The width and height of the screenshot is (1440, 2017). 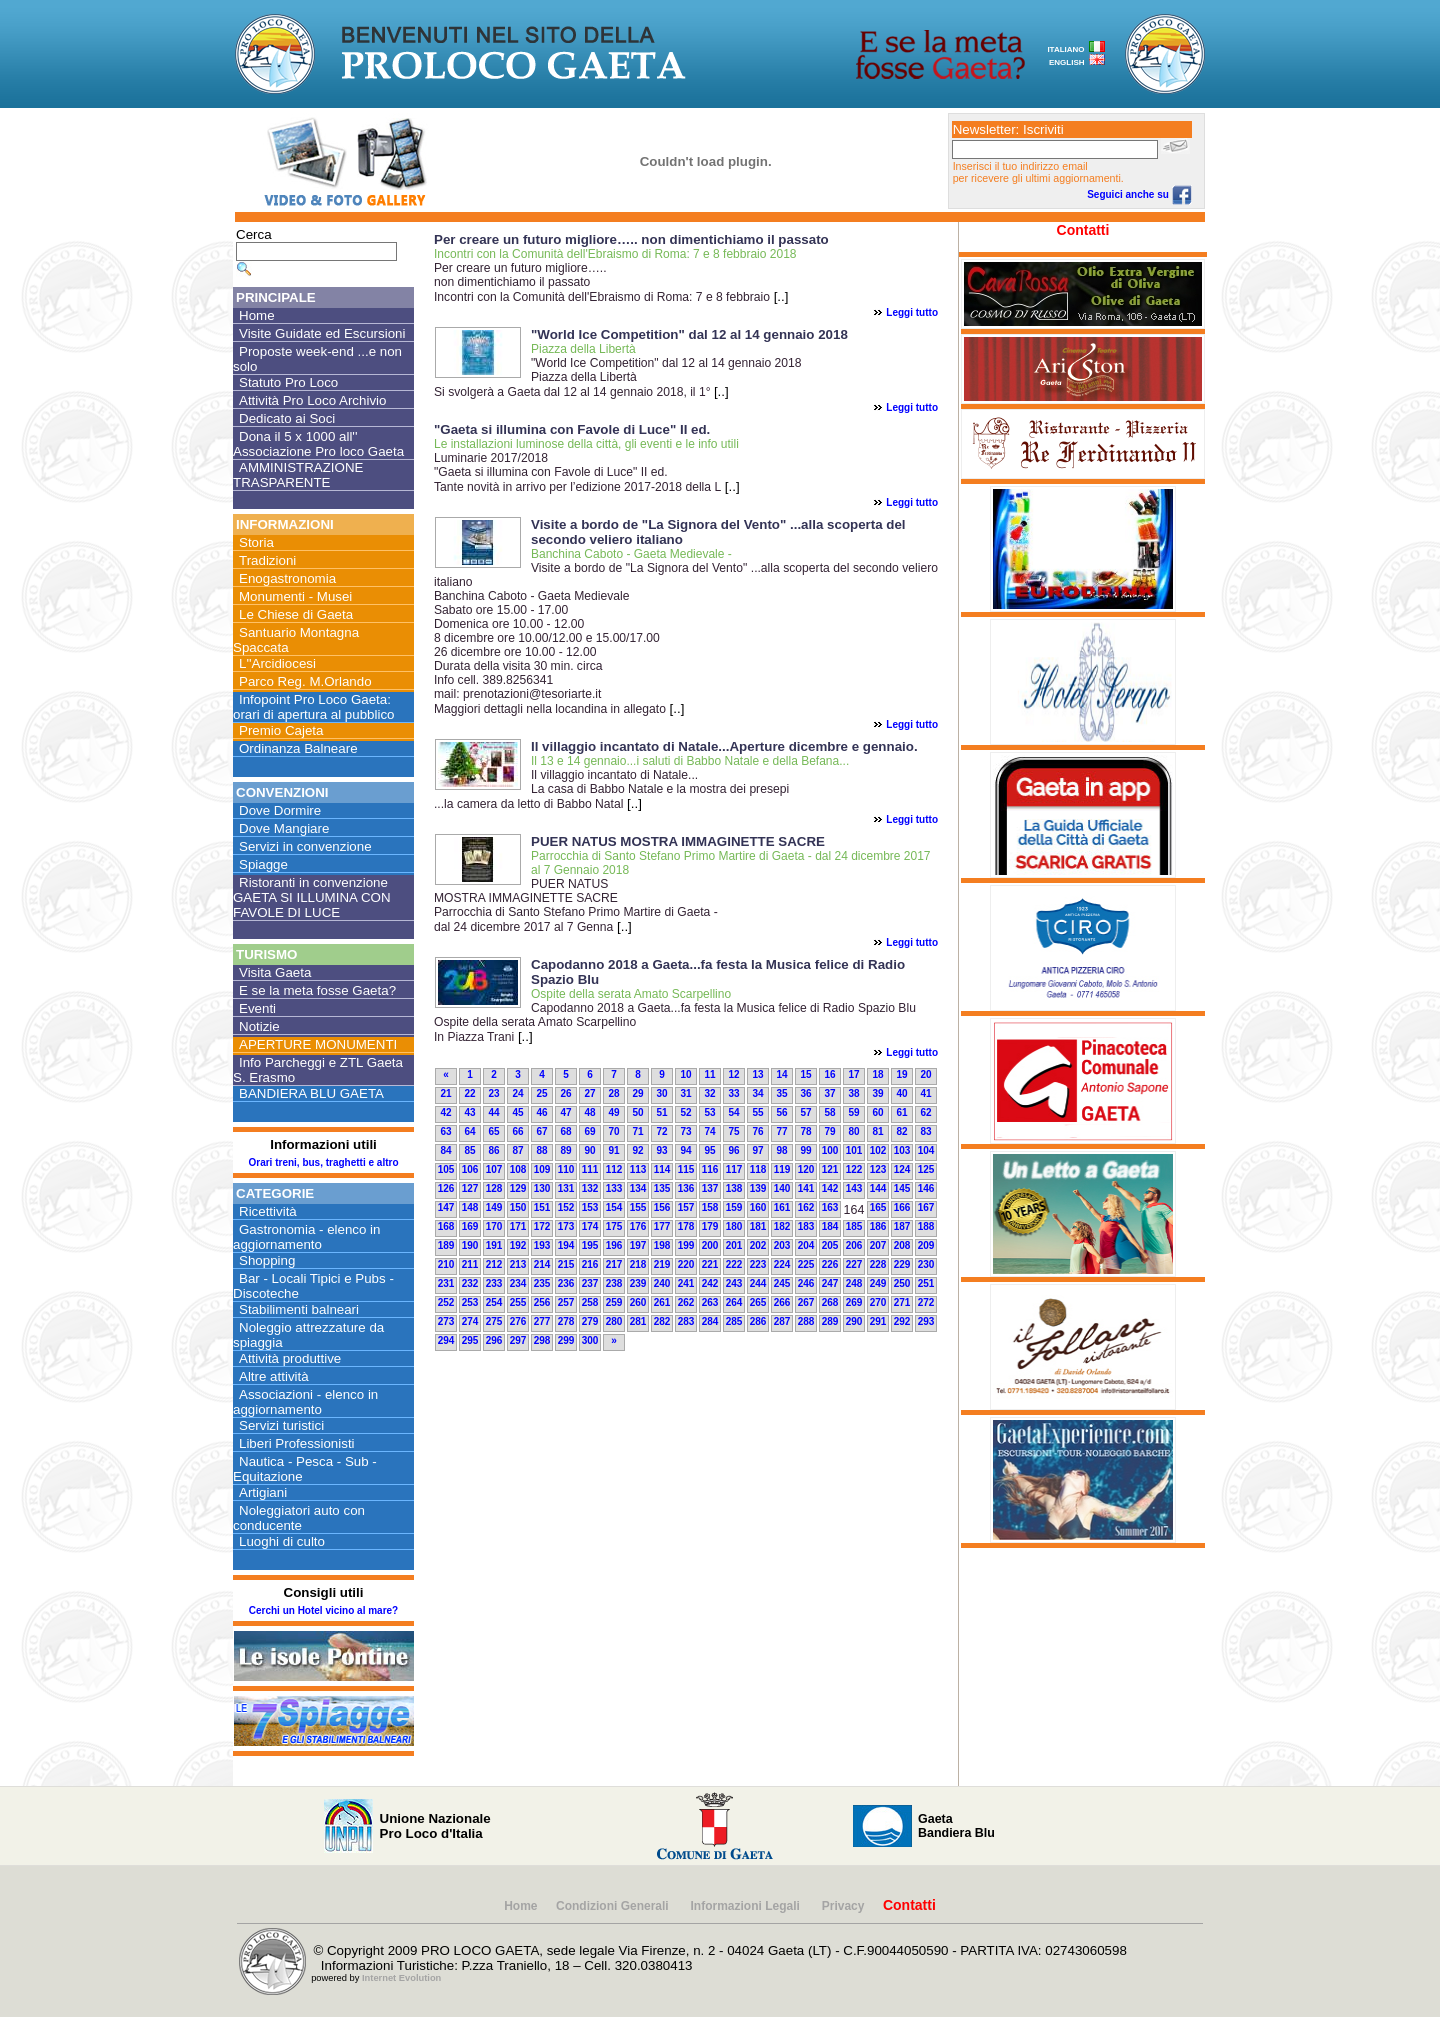 I want to click on 48, so click(x=589, y=1112).